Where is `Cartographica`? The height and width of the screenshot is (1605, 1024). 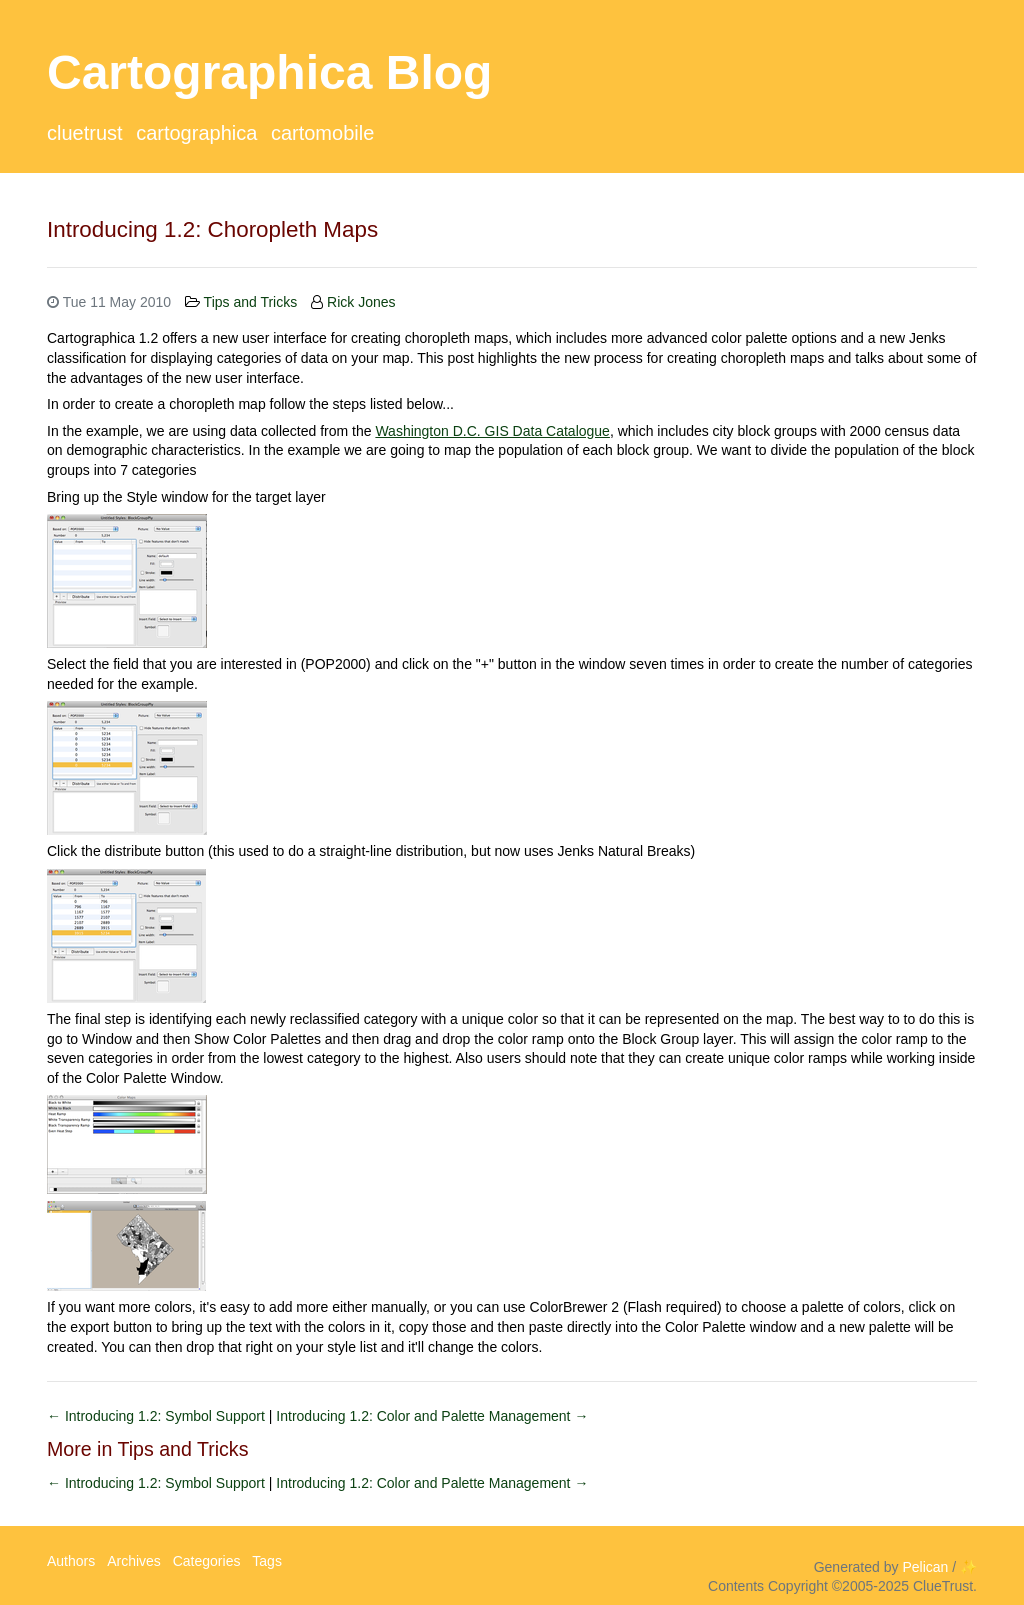
Cartographica is located at coordinates (196, 133).